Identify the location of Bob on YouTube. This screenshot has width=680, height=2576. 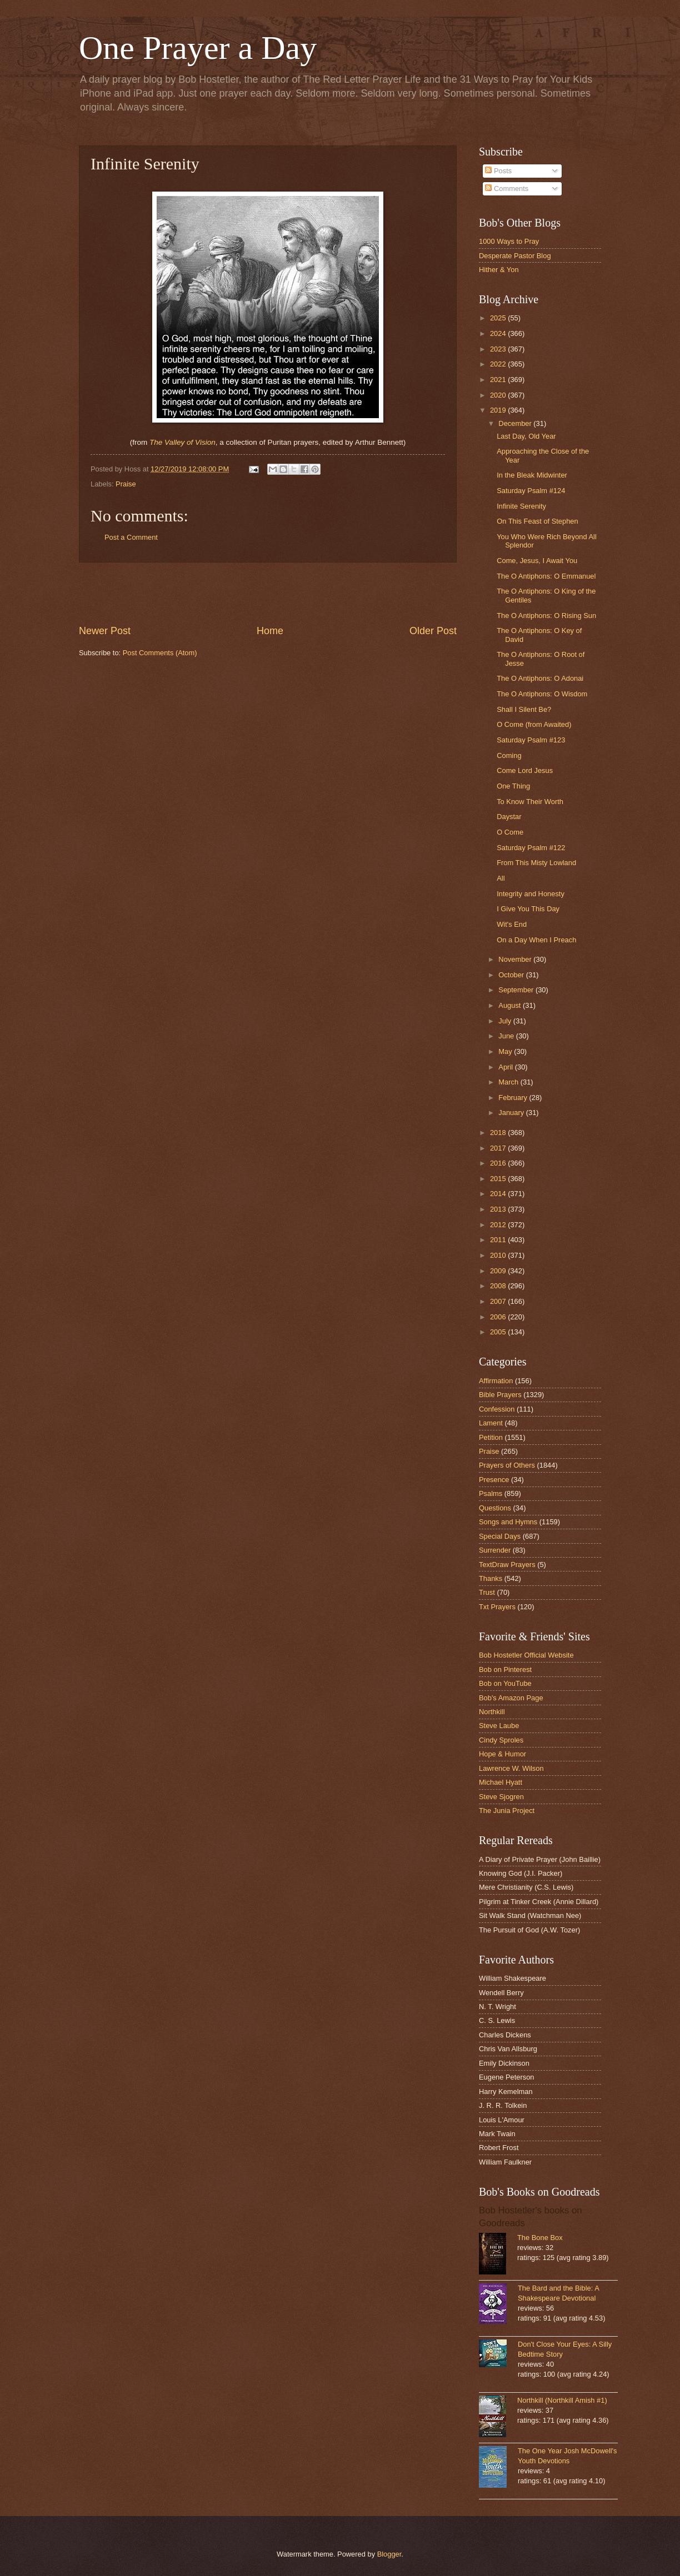
(505, 1683).